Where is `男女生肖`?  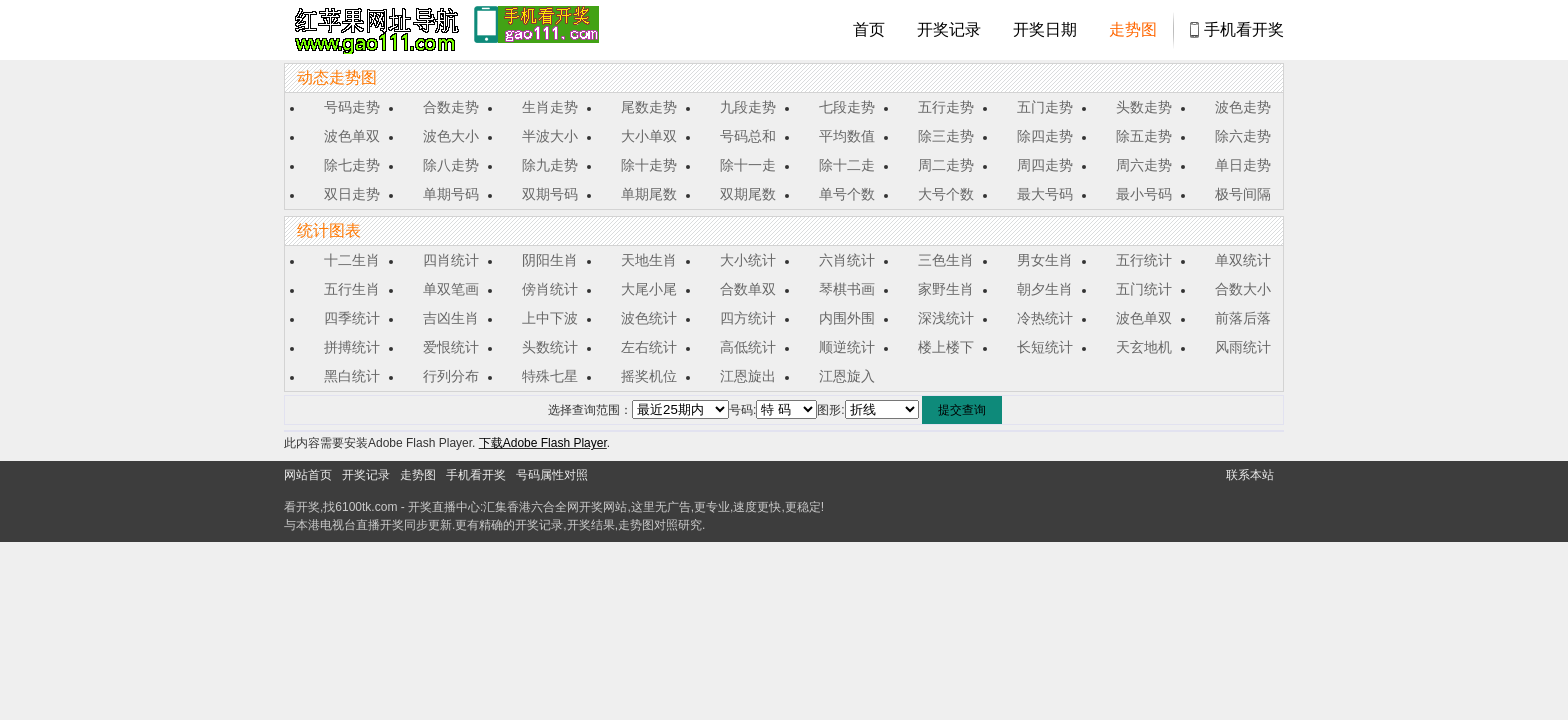 男女生肖 is located at coordinates (1045, 260).